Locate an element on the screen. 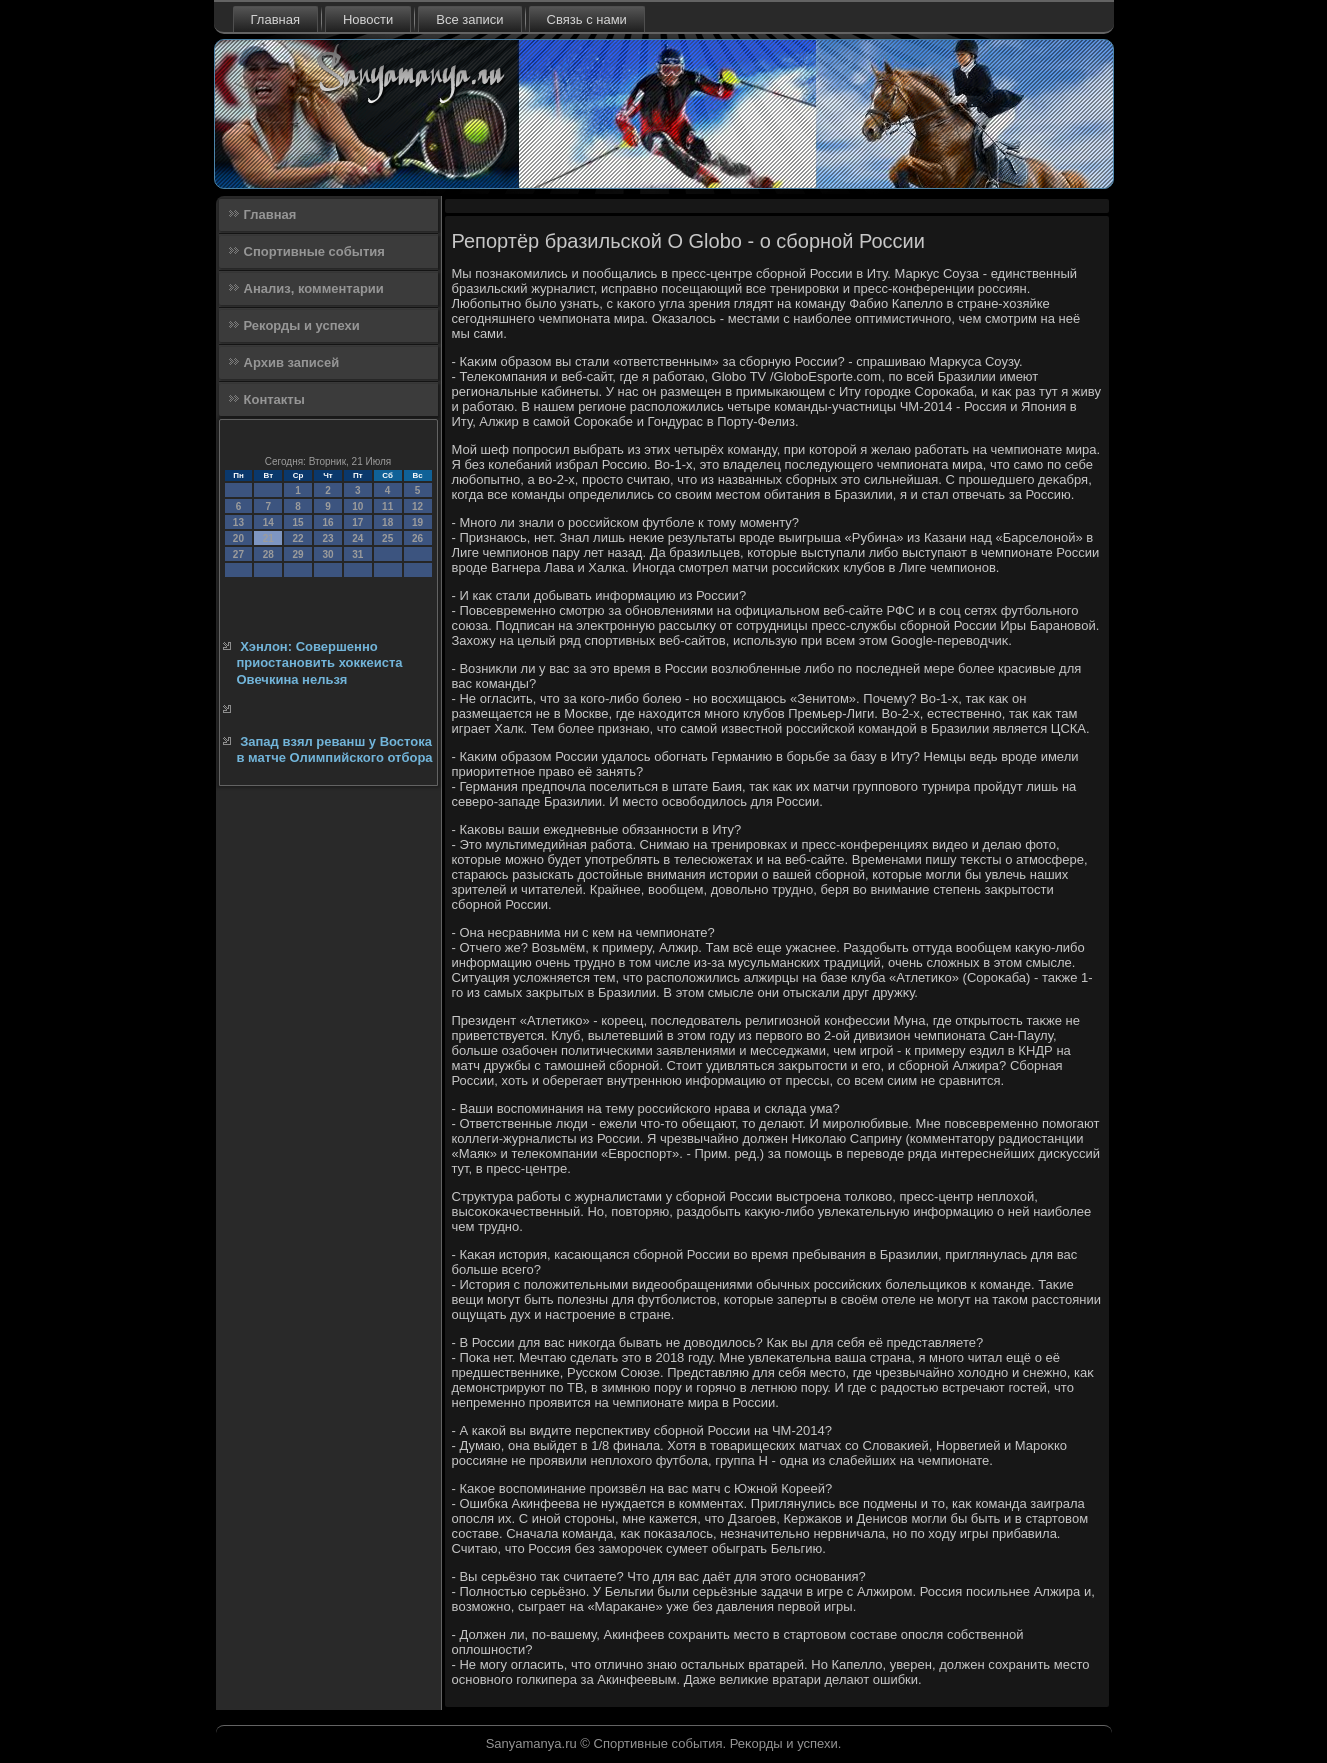 The height and width of the screenshot is (1763, 1327). Архив записей is located at coordinates (292, 362).